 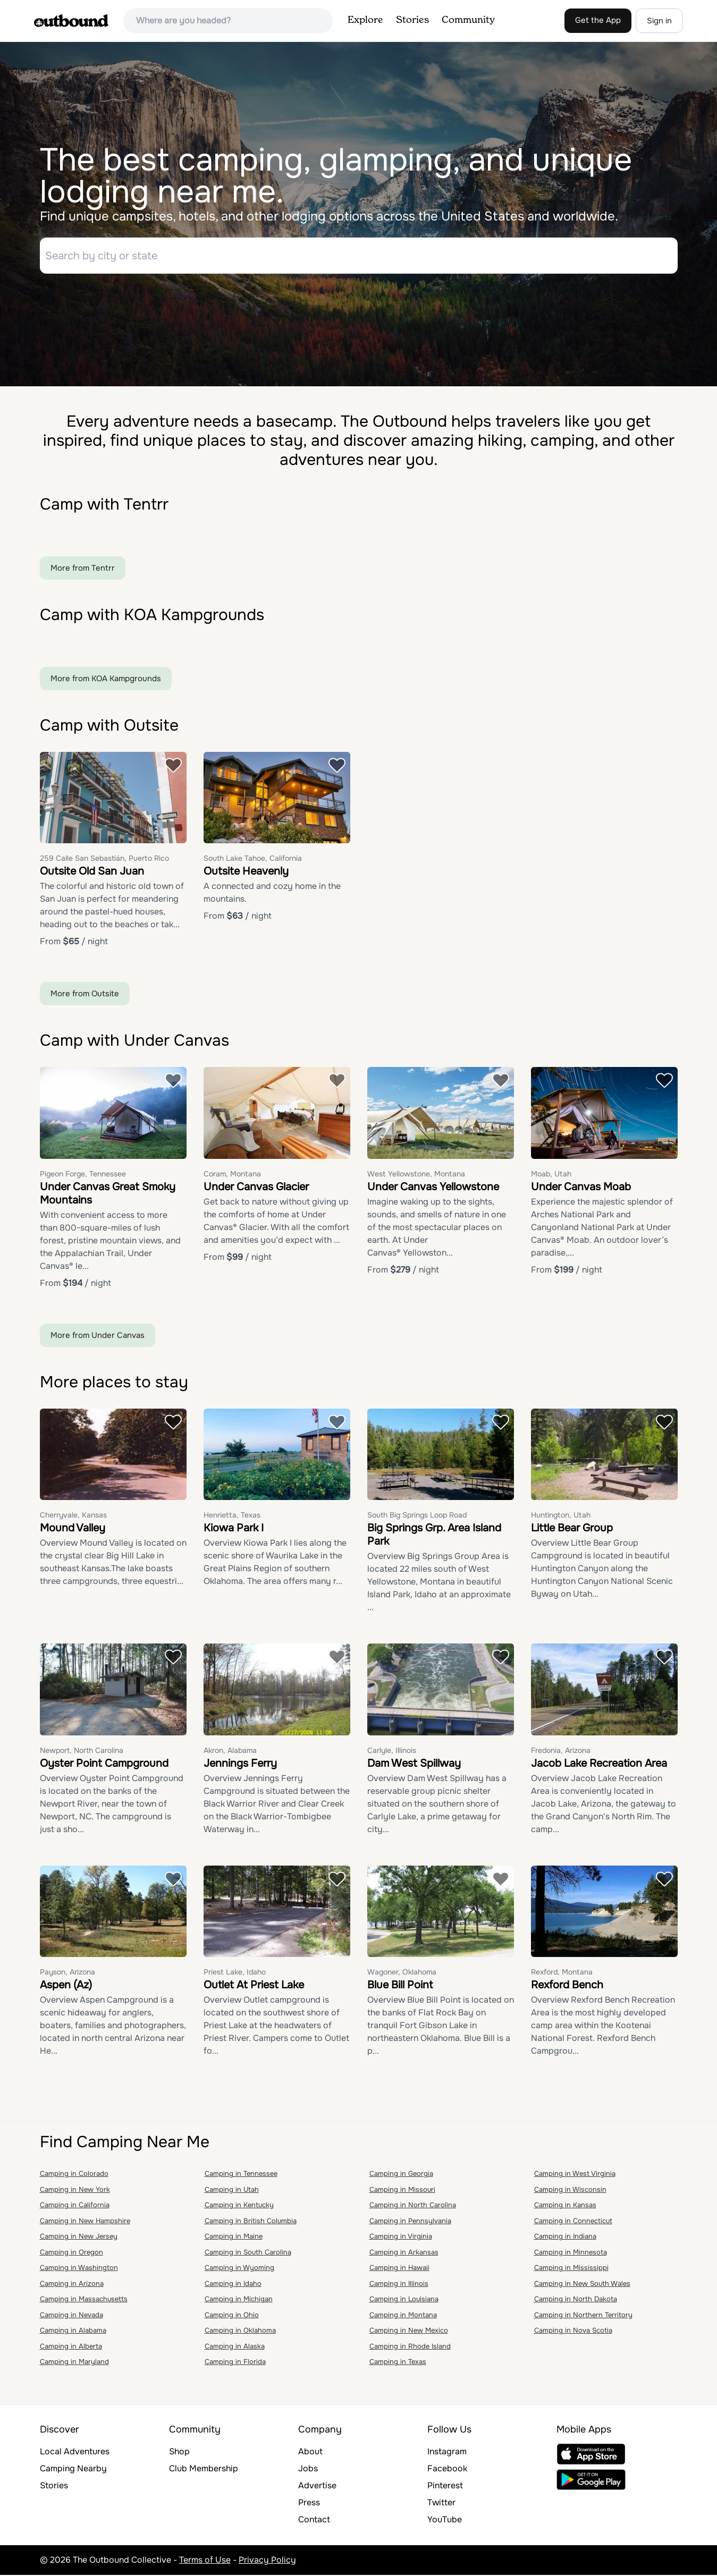 I want to click on Camping in Kansas, so click(x=565, y=2206).